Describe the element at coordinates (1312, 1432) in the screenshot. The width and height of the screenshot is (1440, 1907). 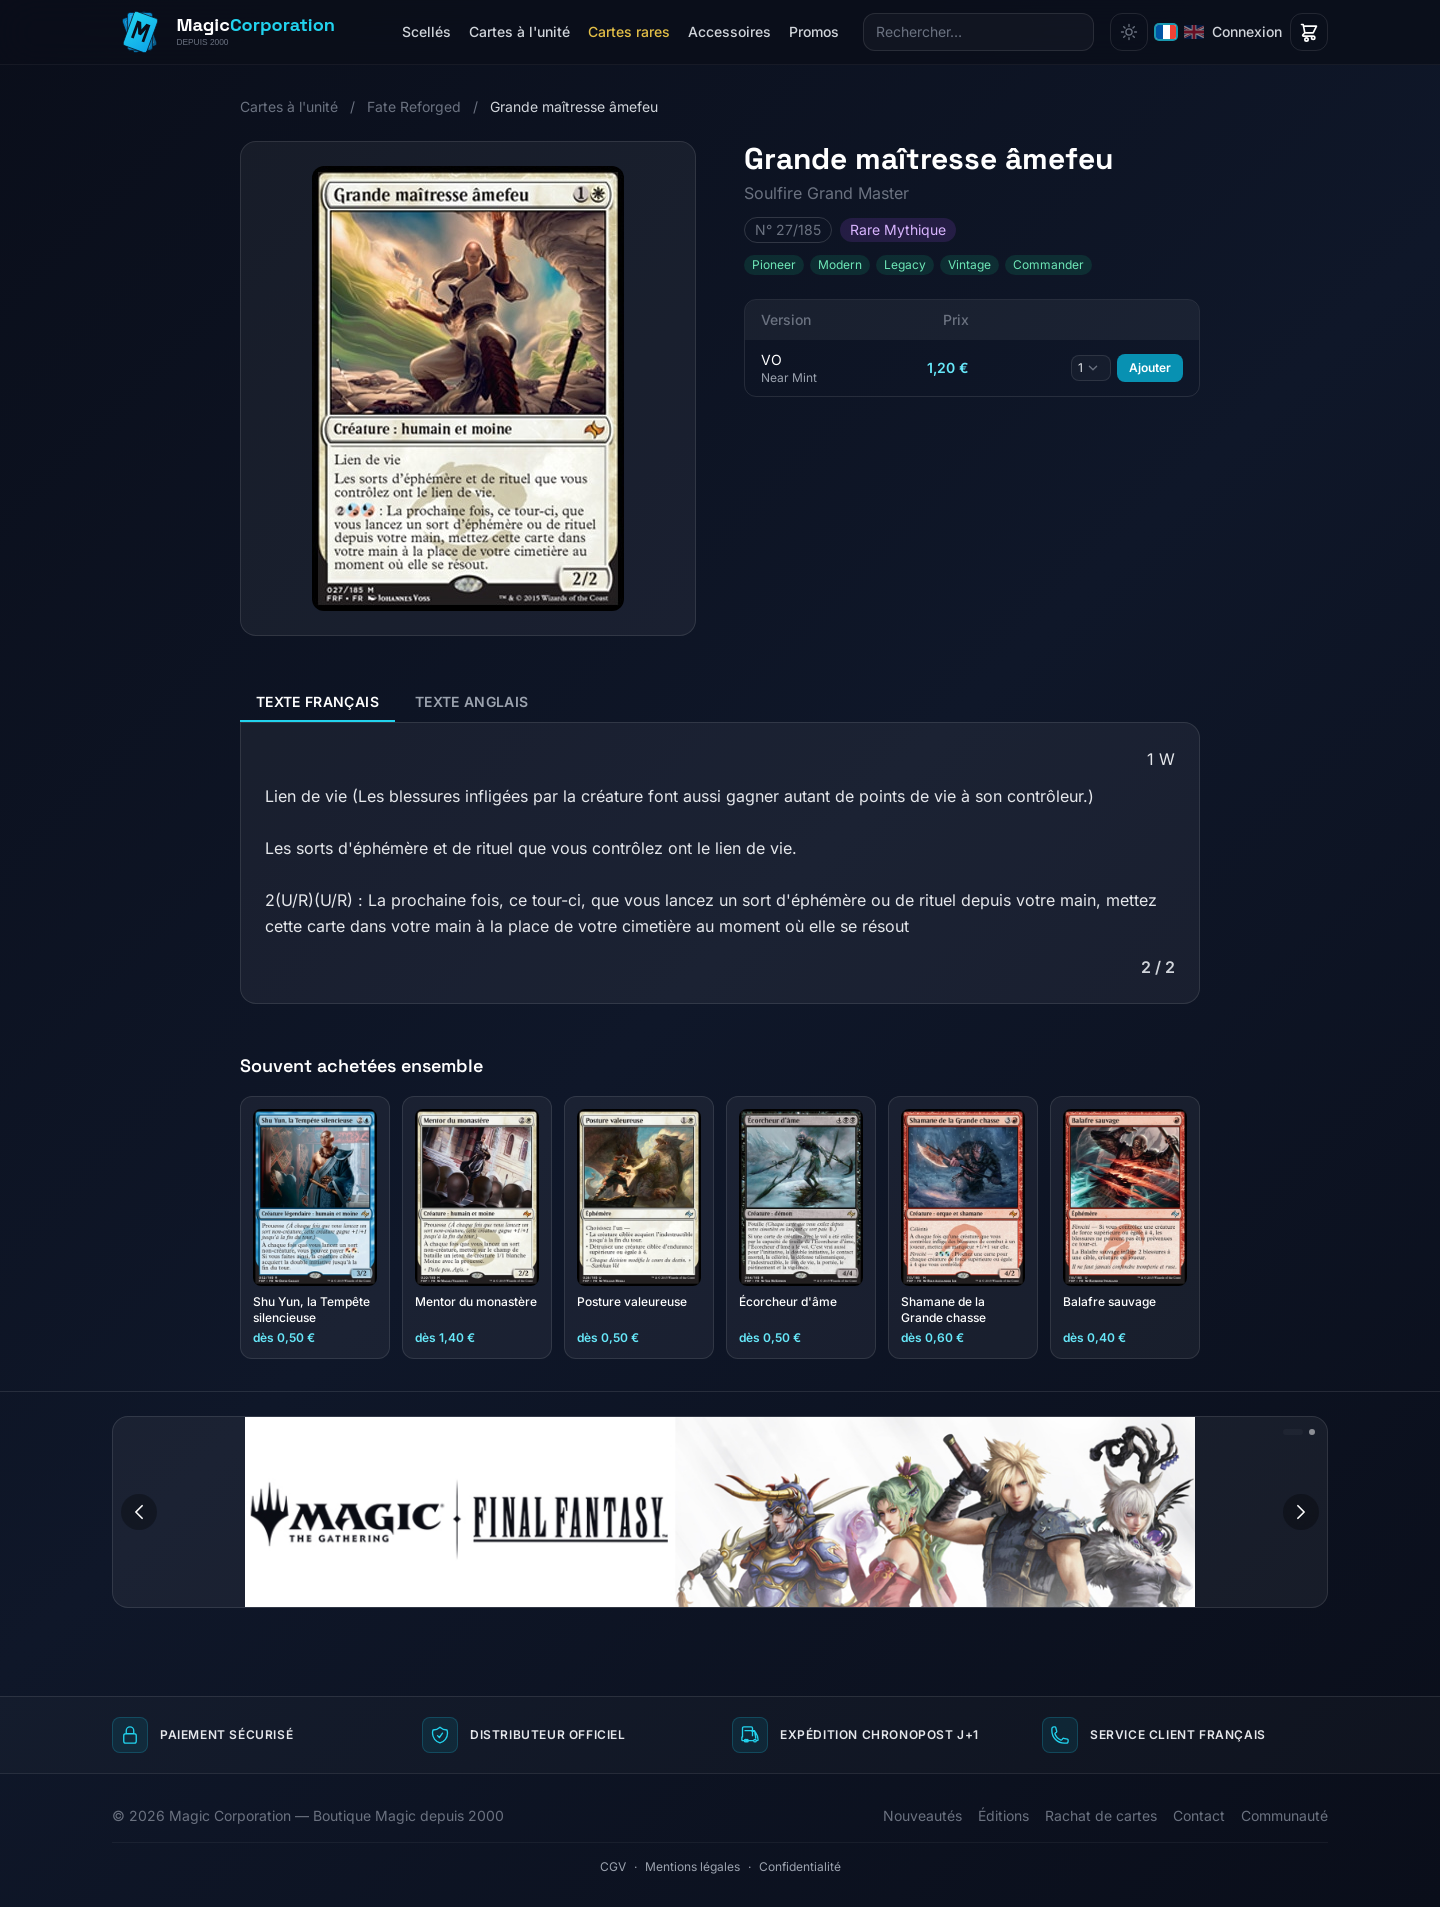
I see `[Aller à l'image 2]` at that location.